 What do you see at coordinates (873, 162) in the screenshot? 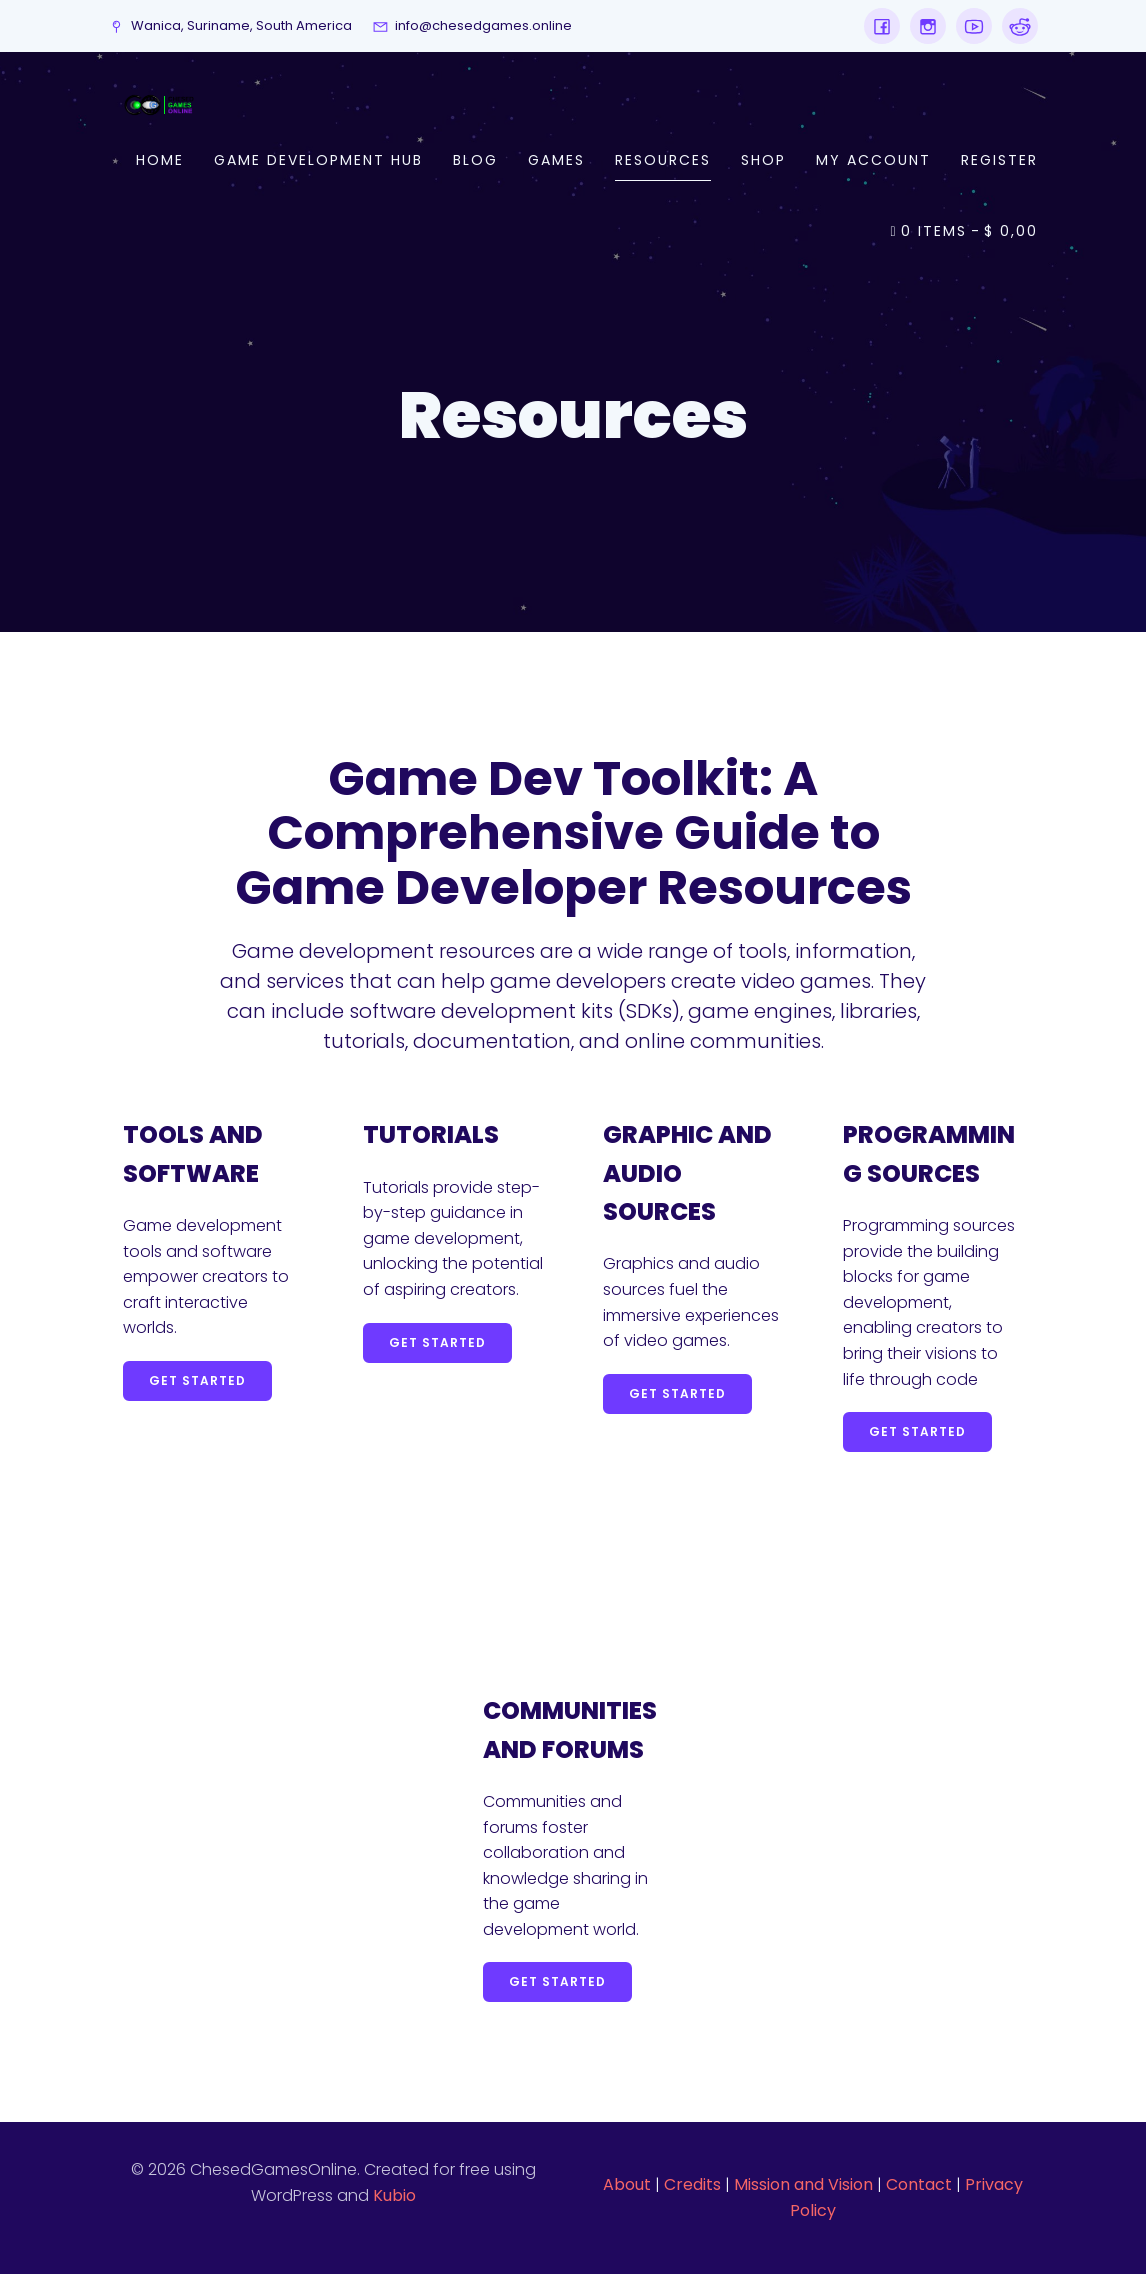
I see `My account` at bounding box center [873, 162].